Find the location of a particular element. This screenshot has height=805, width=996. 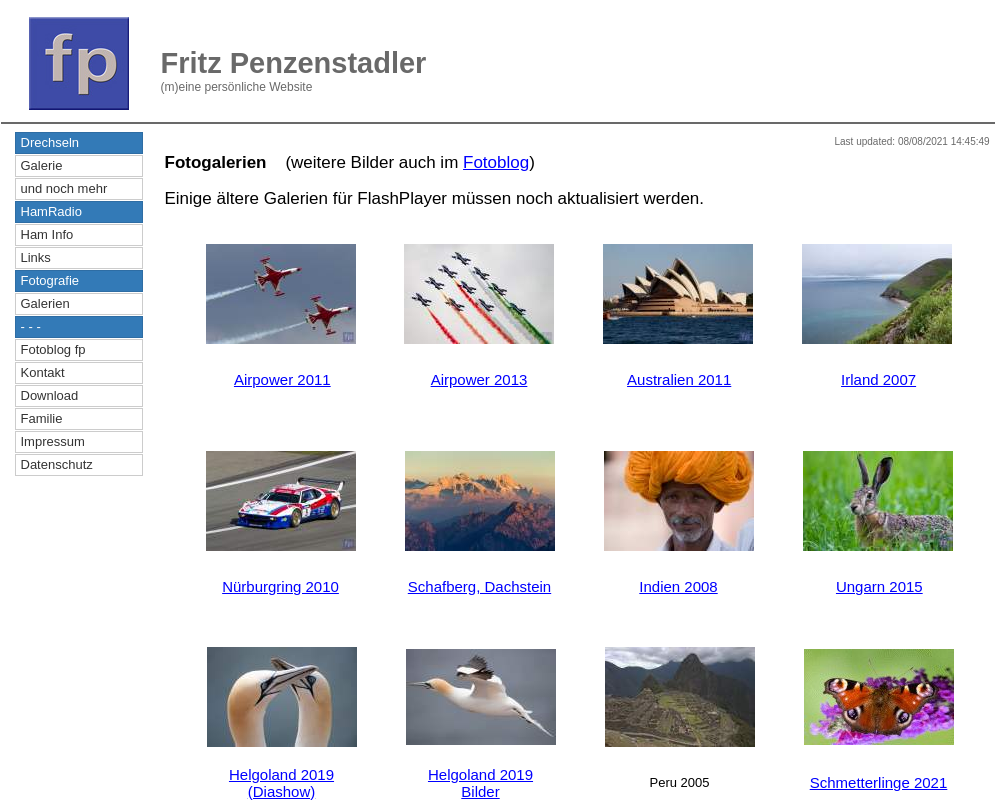

HamRadio is located at coordinates (51, 211).